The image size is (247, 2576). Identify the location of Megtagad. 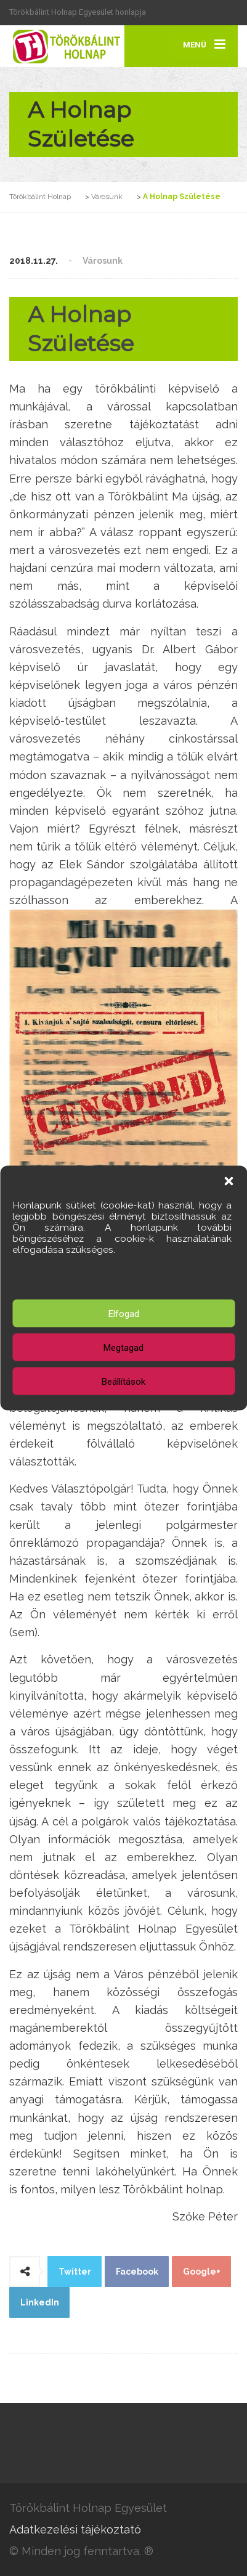
(123, 1347).